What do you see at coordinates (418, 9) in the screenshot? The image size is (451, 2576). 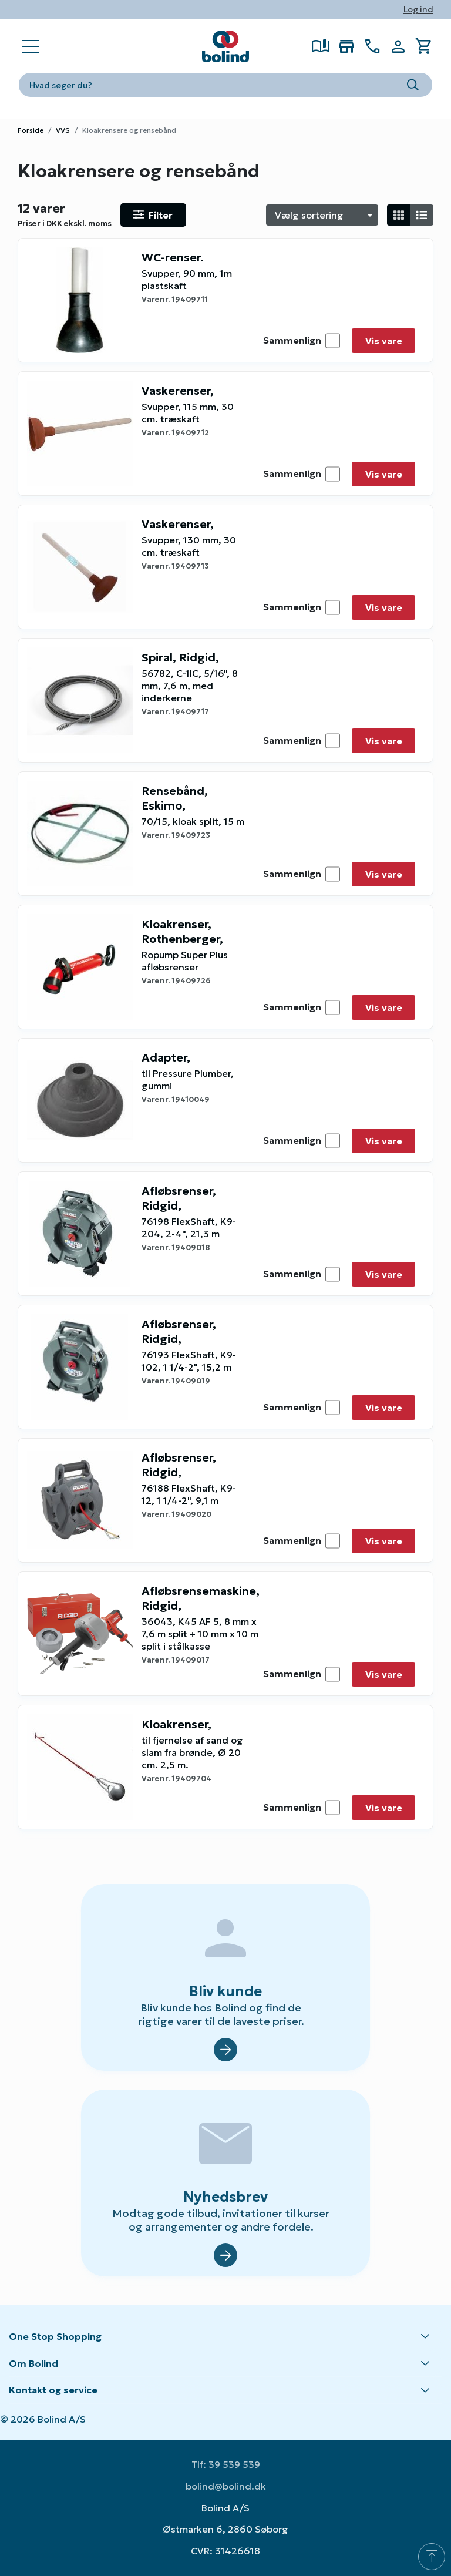 I see `Log ind [button]` at bounding box center [418, 9].